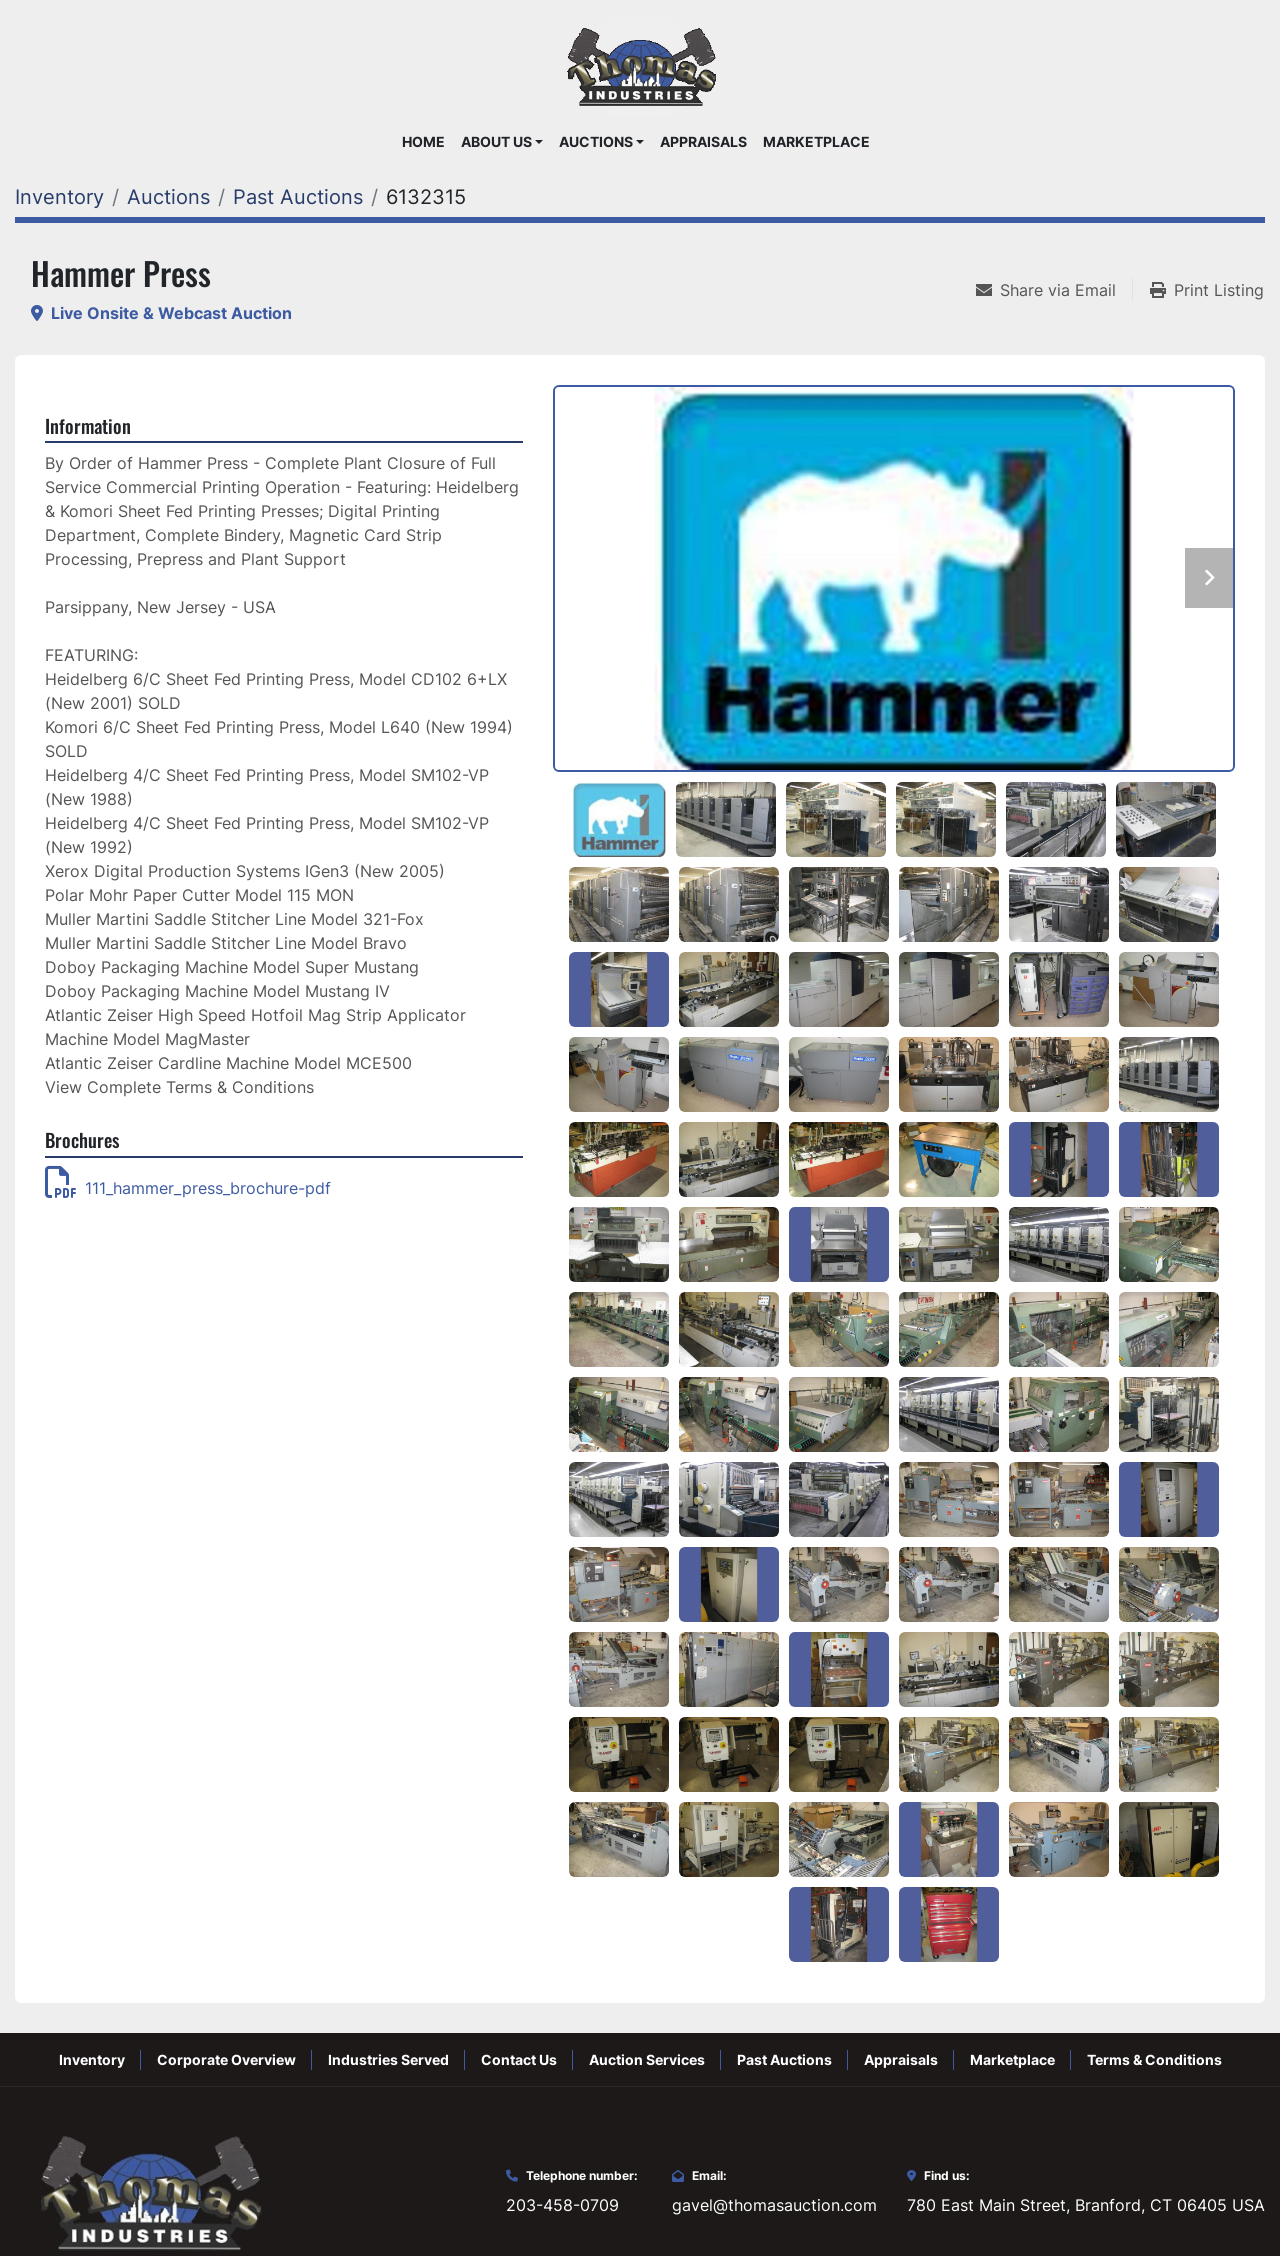 The image size is (1280, 2256). I want to click on [Inventory], so click(59, 197).